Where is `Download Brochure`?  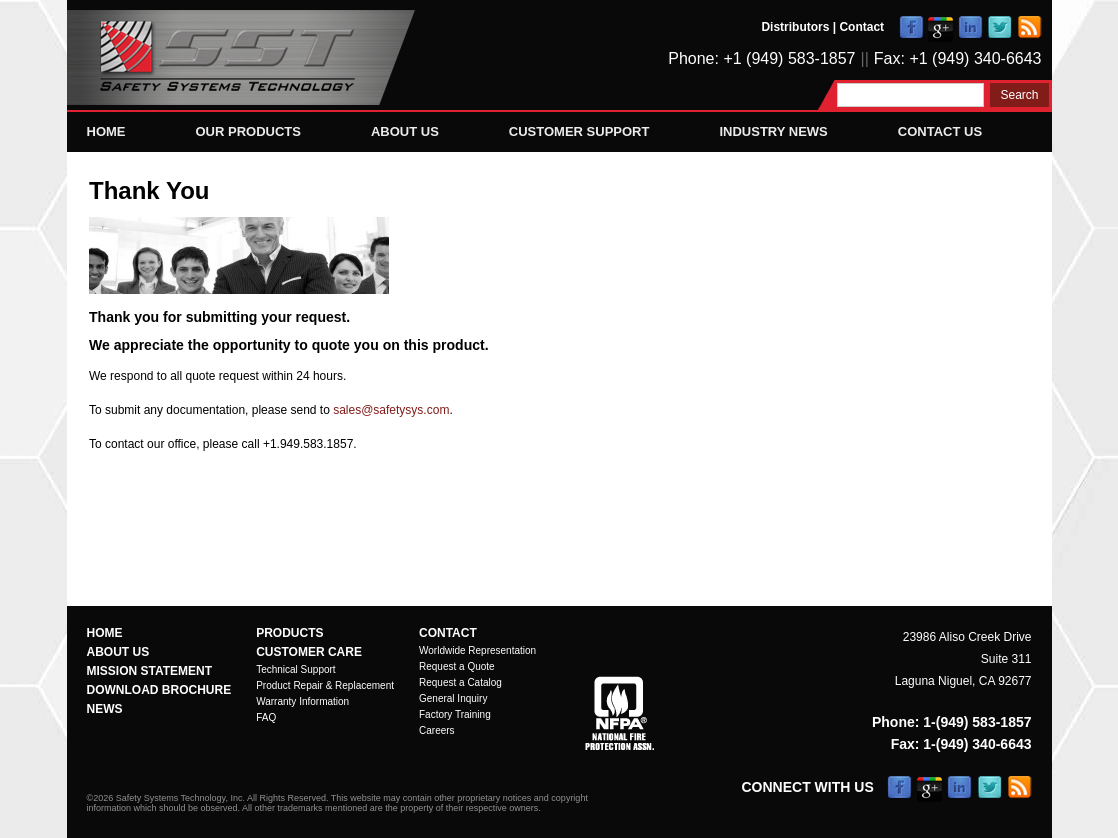
Download Brochure is located at coordinates (159, 690).